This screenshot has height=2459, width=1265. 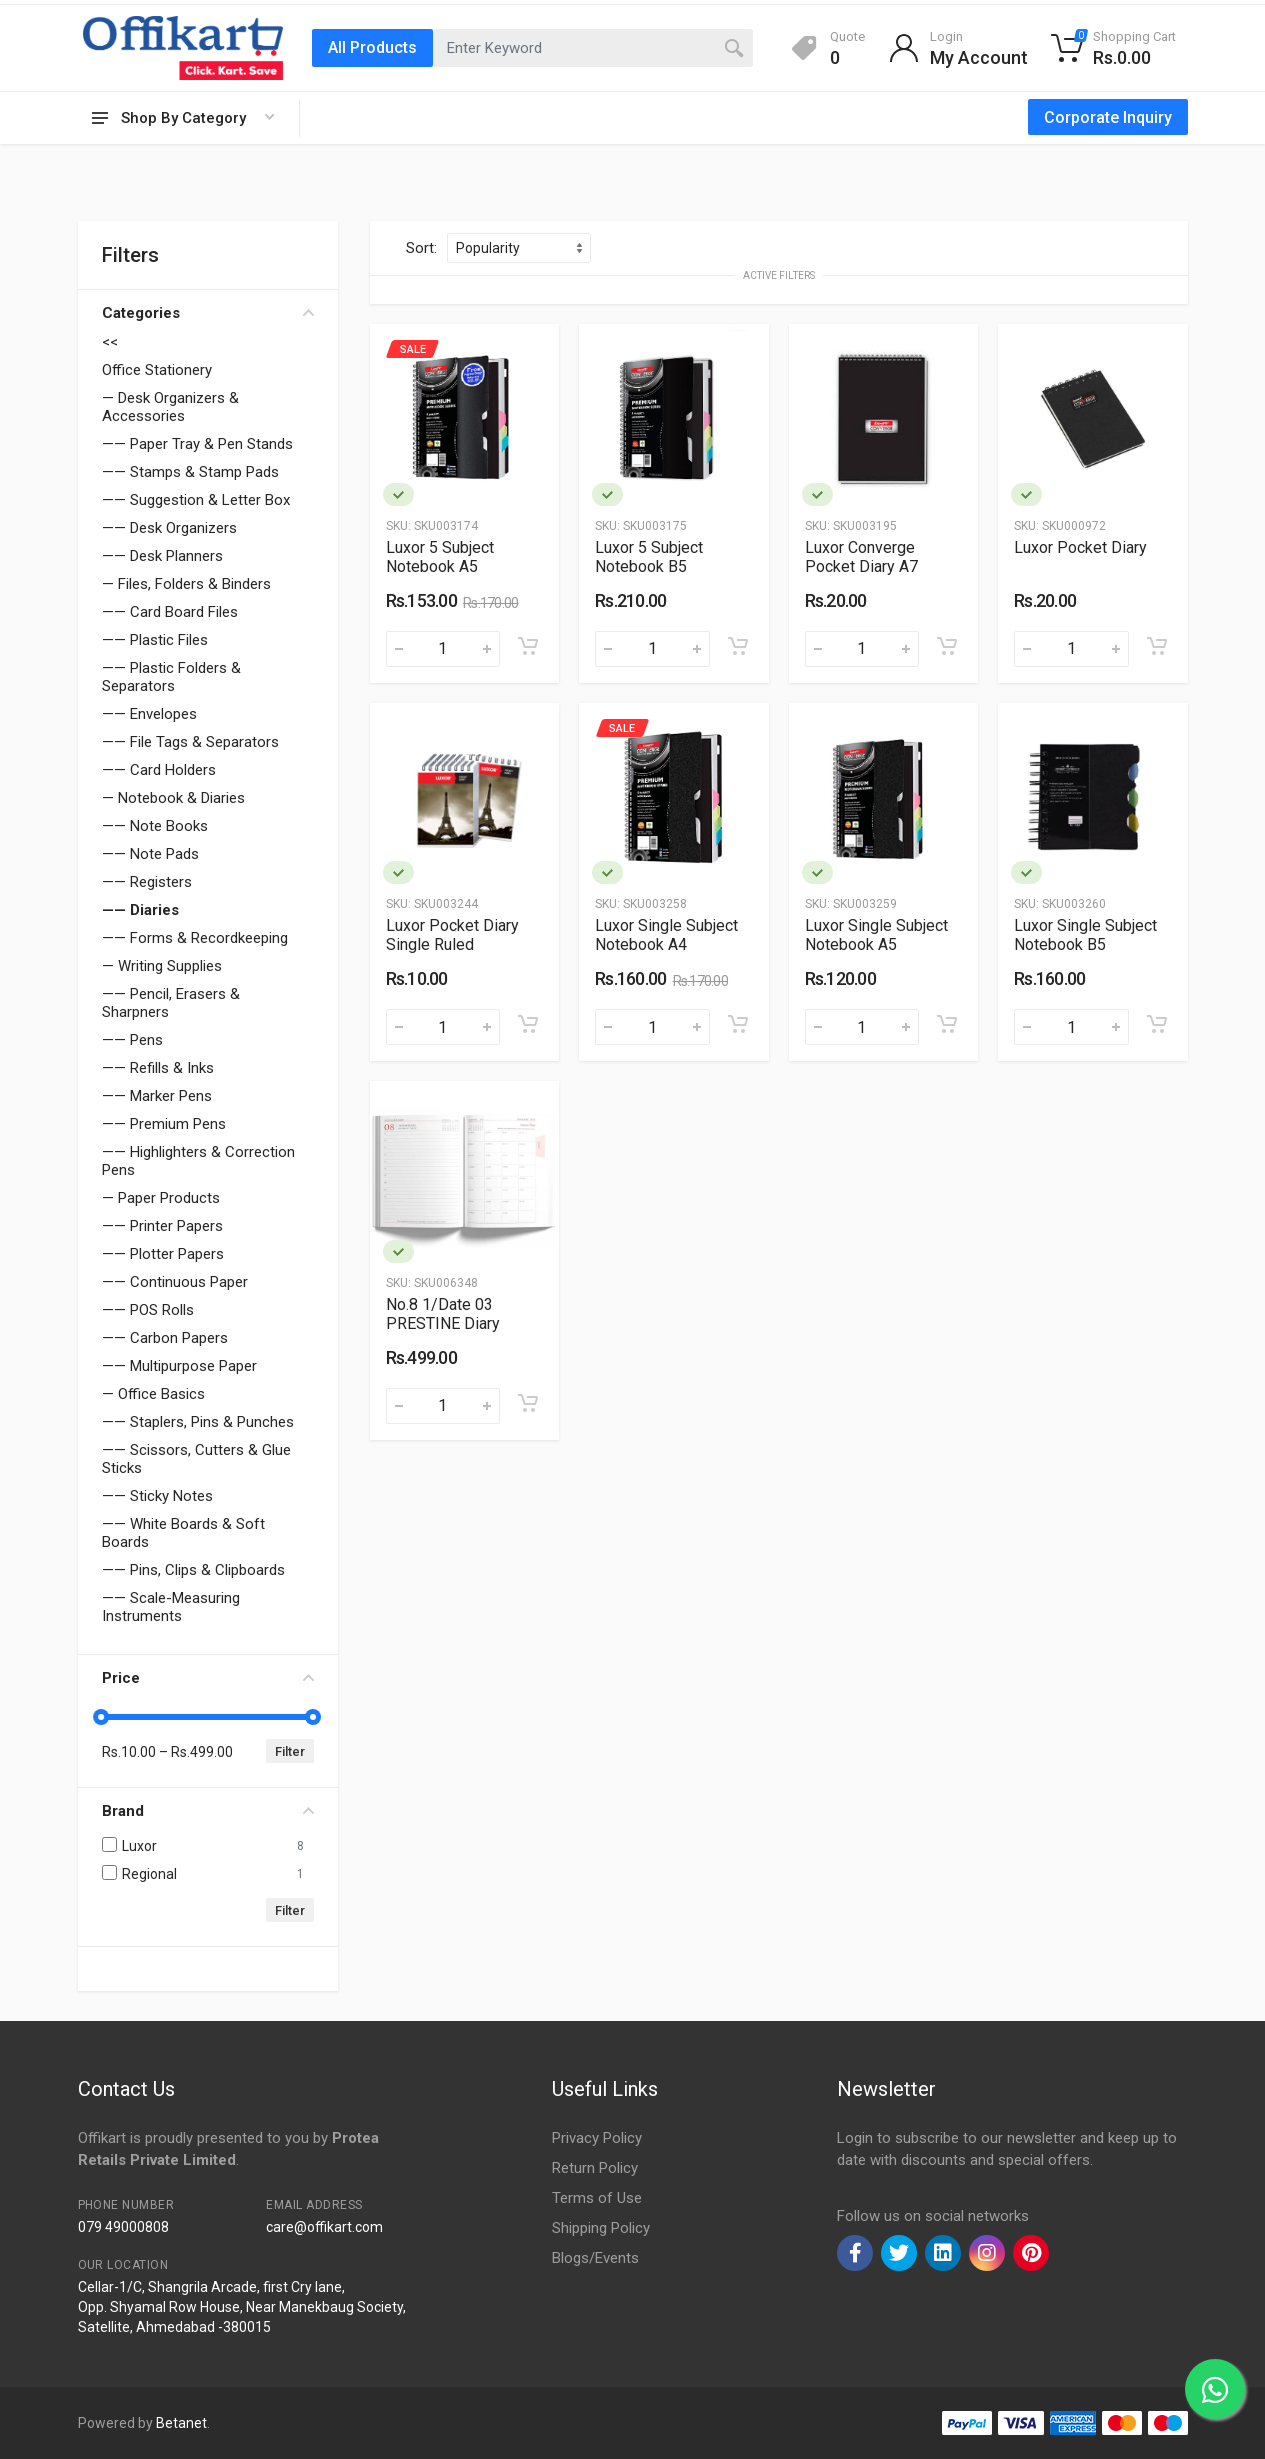 I want to click on All Products, so click(x=372, y=47).